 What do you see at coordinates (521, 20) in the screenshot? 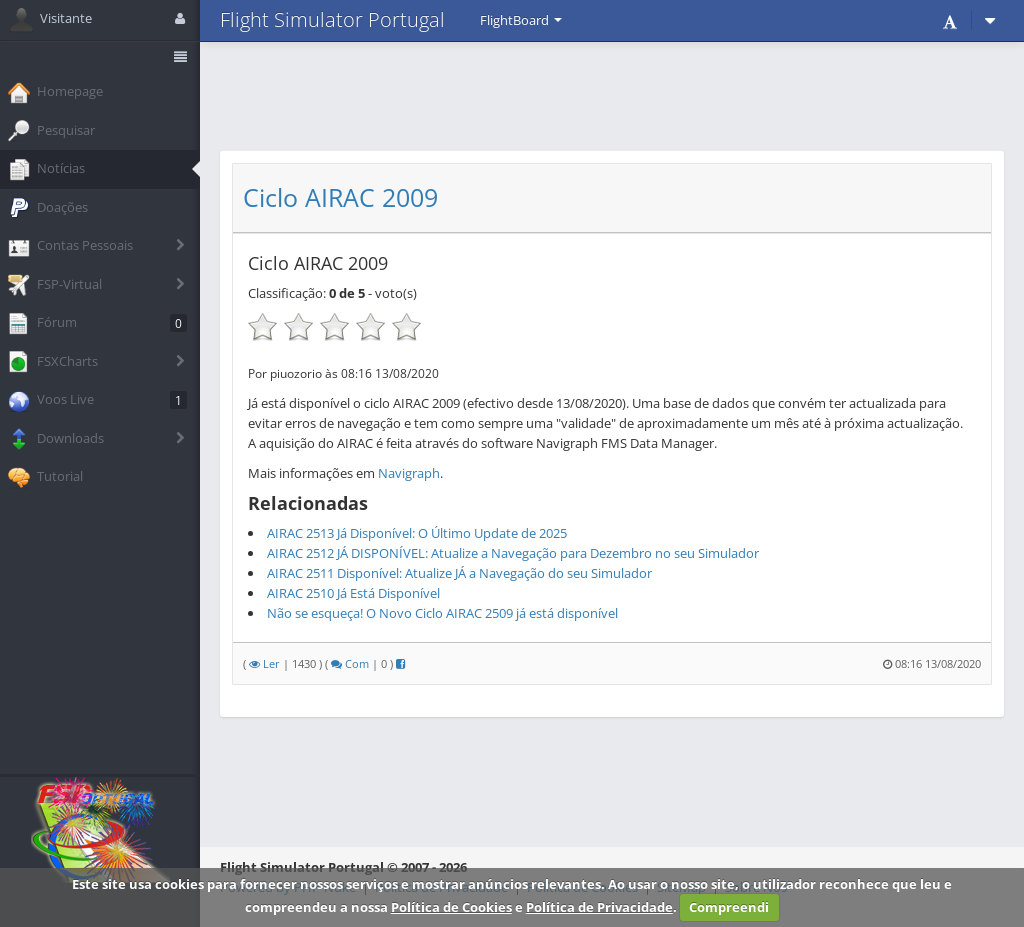
I see `FlightBoard` at bounding box center [521, 20].